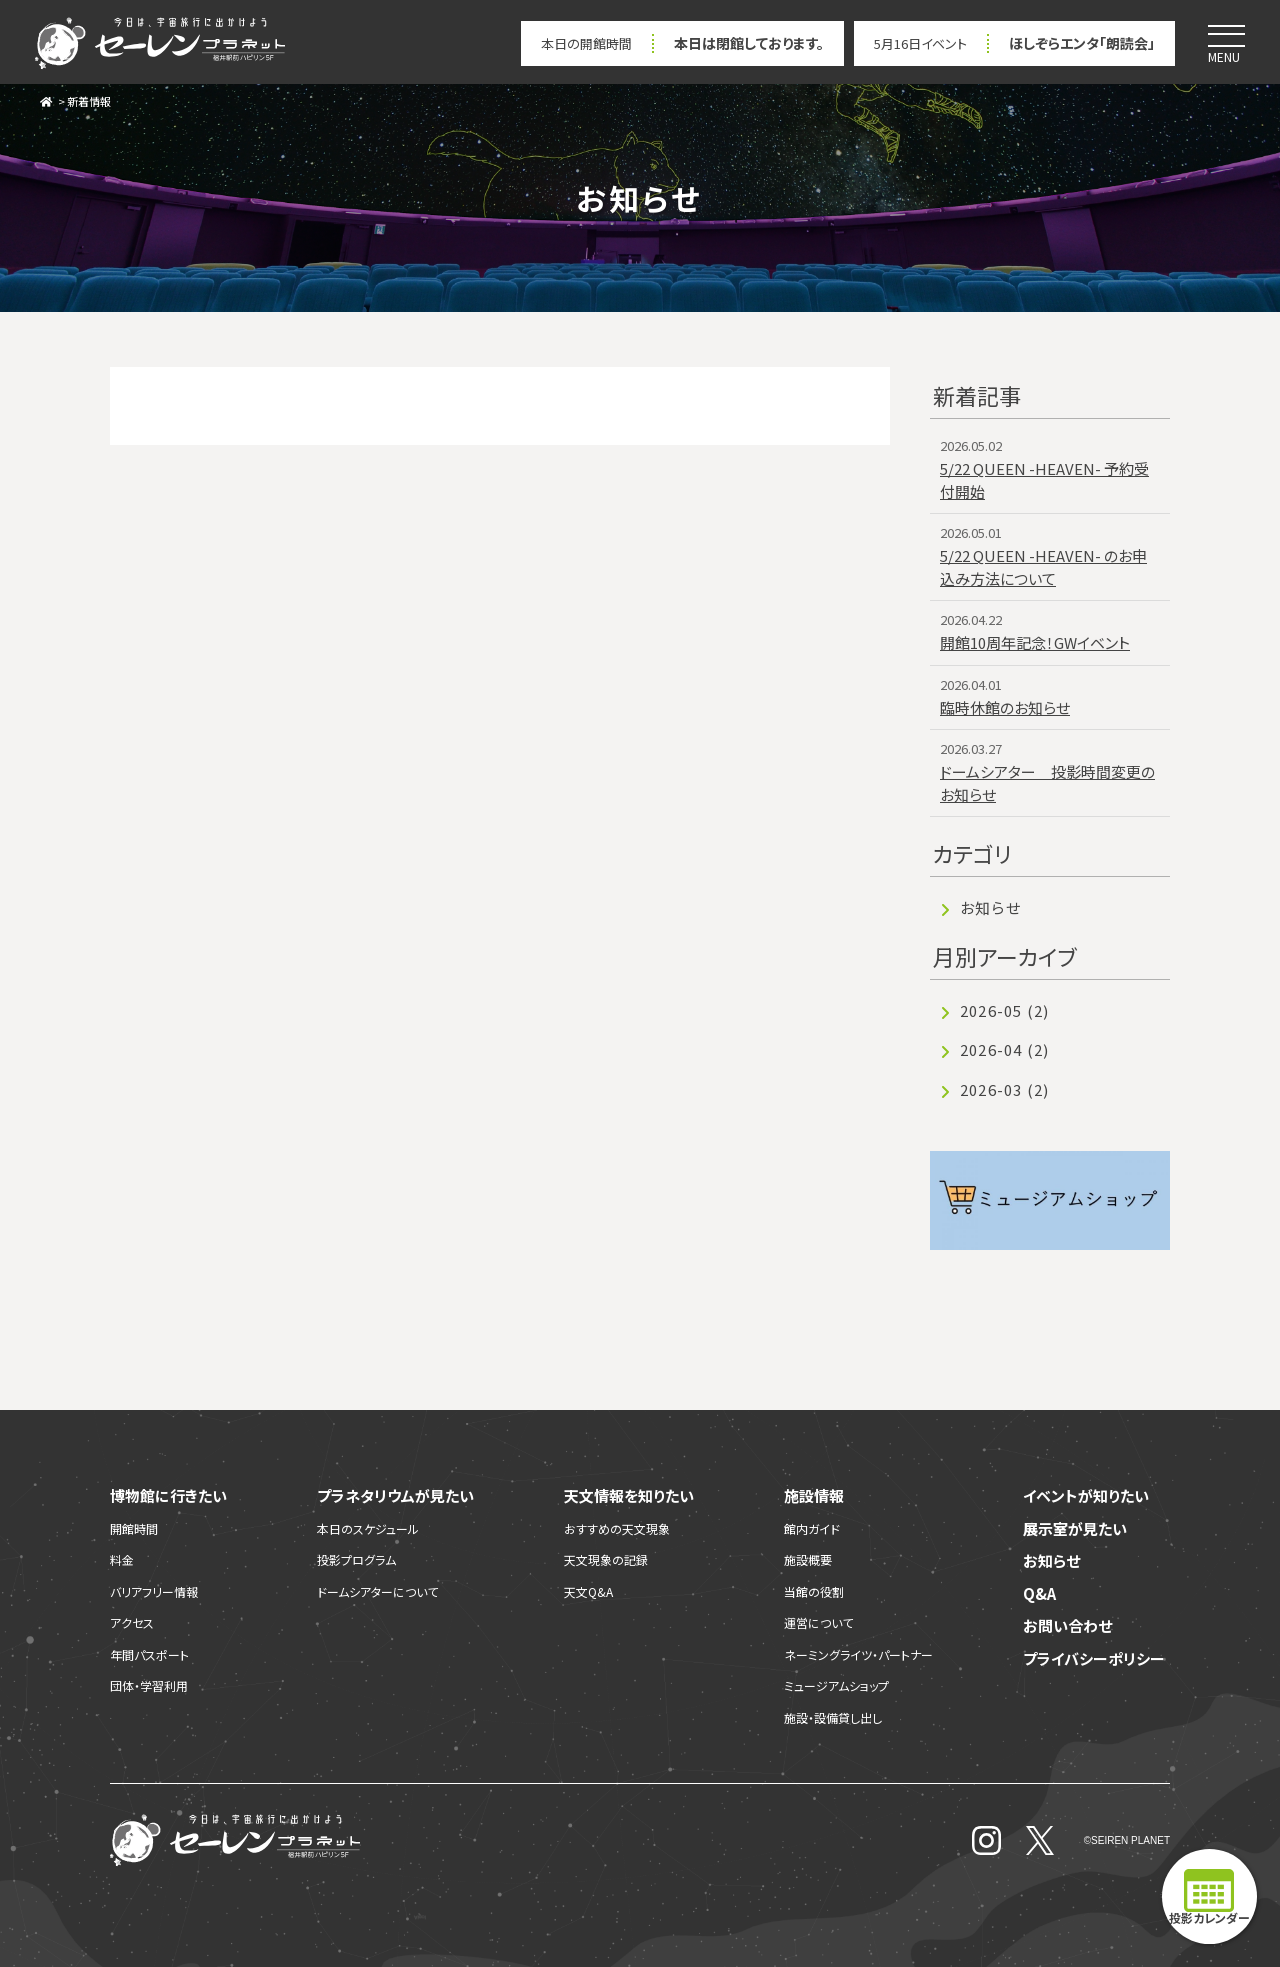 The image size is (1280, 1967). Describe the element at coordinates (134, 1528) in the screenshot. I see `開館時間` at that location.